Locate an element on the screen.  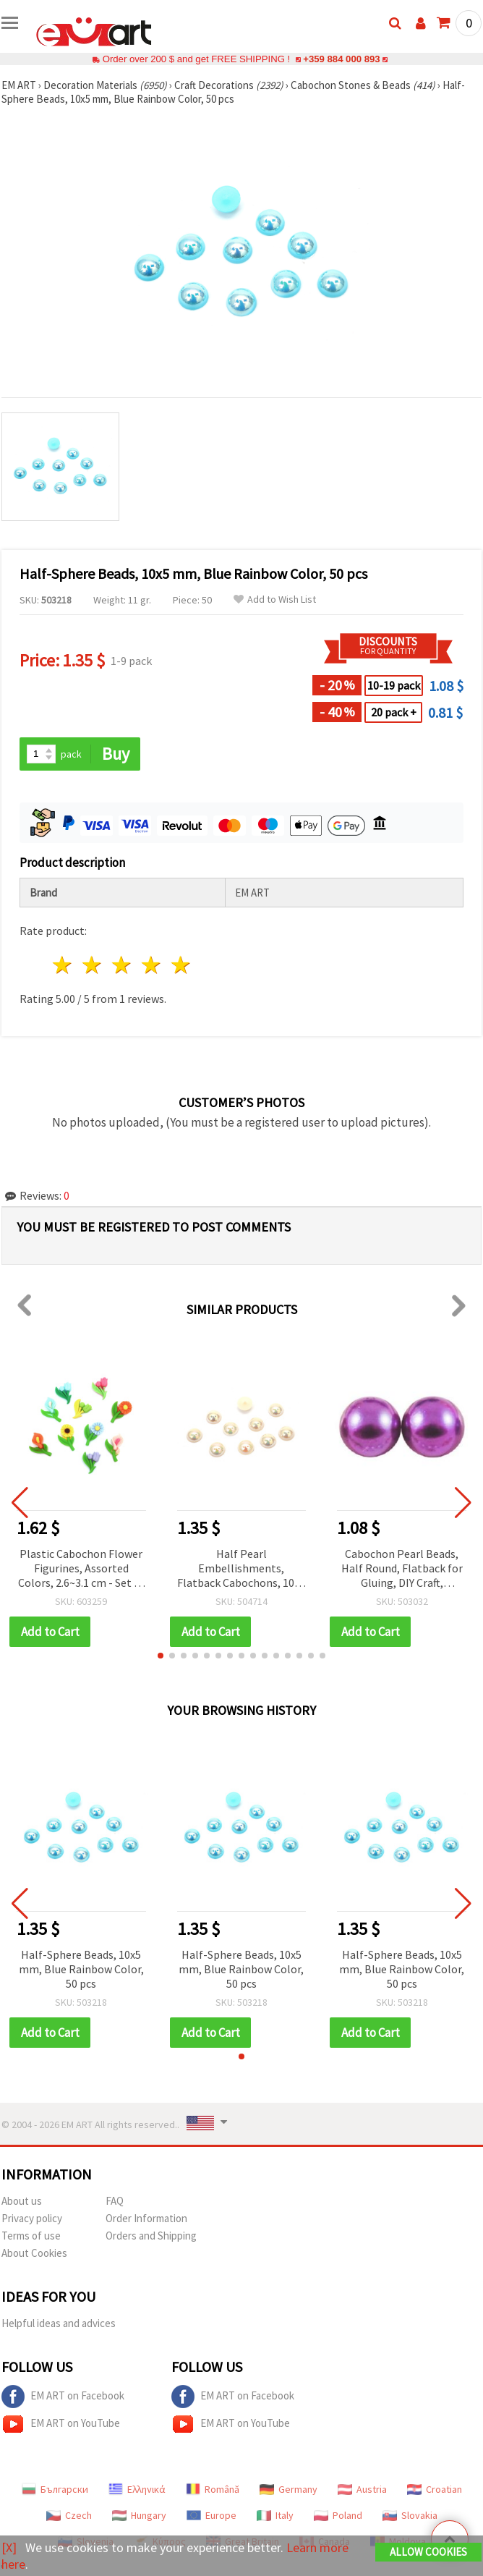
Orders and Shipping is located at coordinates (151, 2235).